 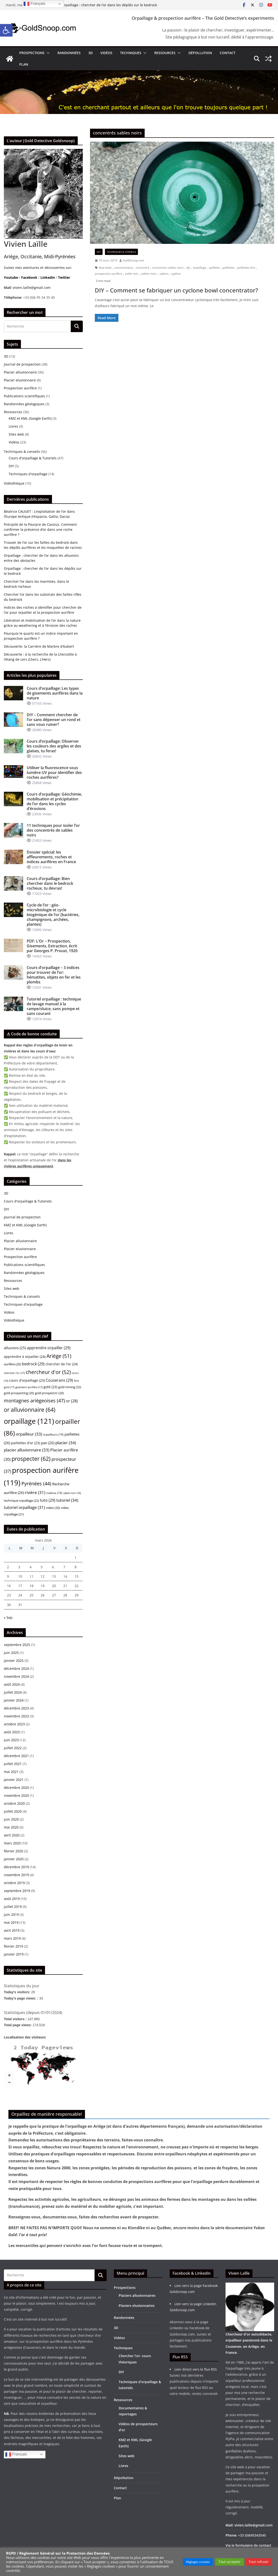 I want to click on orpailleurs [link], so click(x=53, y=1434).